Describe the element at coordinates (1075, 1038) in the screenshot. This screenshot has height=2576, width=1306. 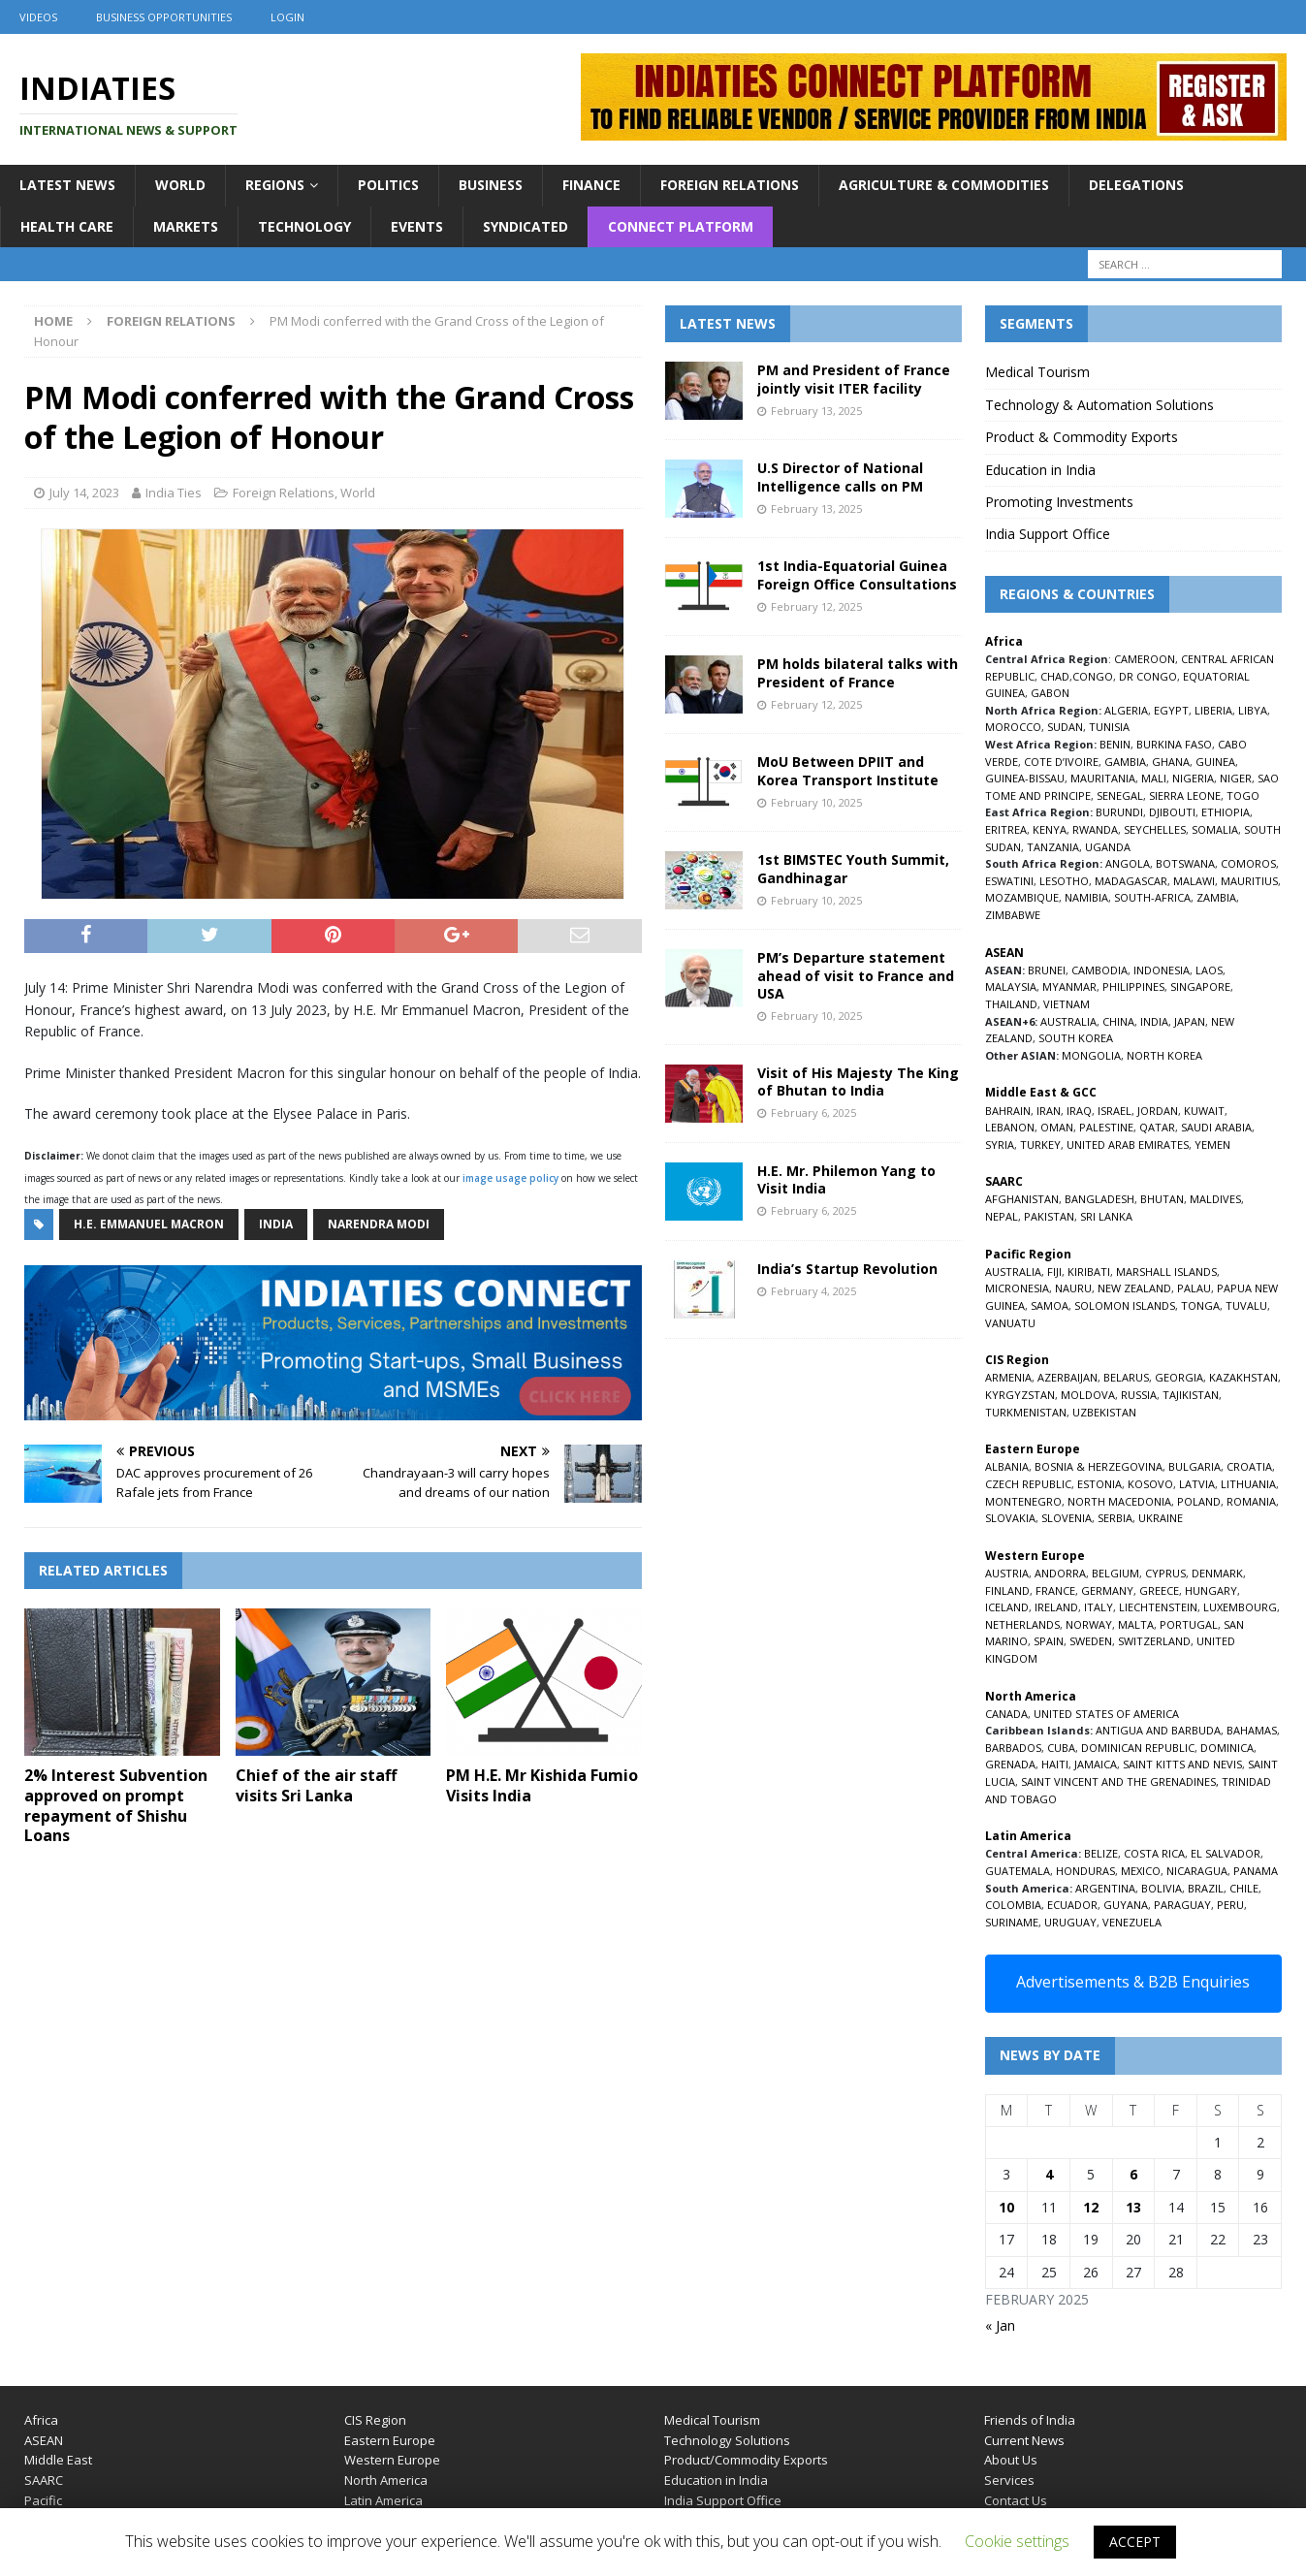
I see `SOUTH KOREA` at that location.